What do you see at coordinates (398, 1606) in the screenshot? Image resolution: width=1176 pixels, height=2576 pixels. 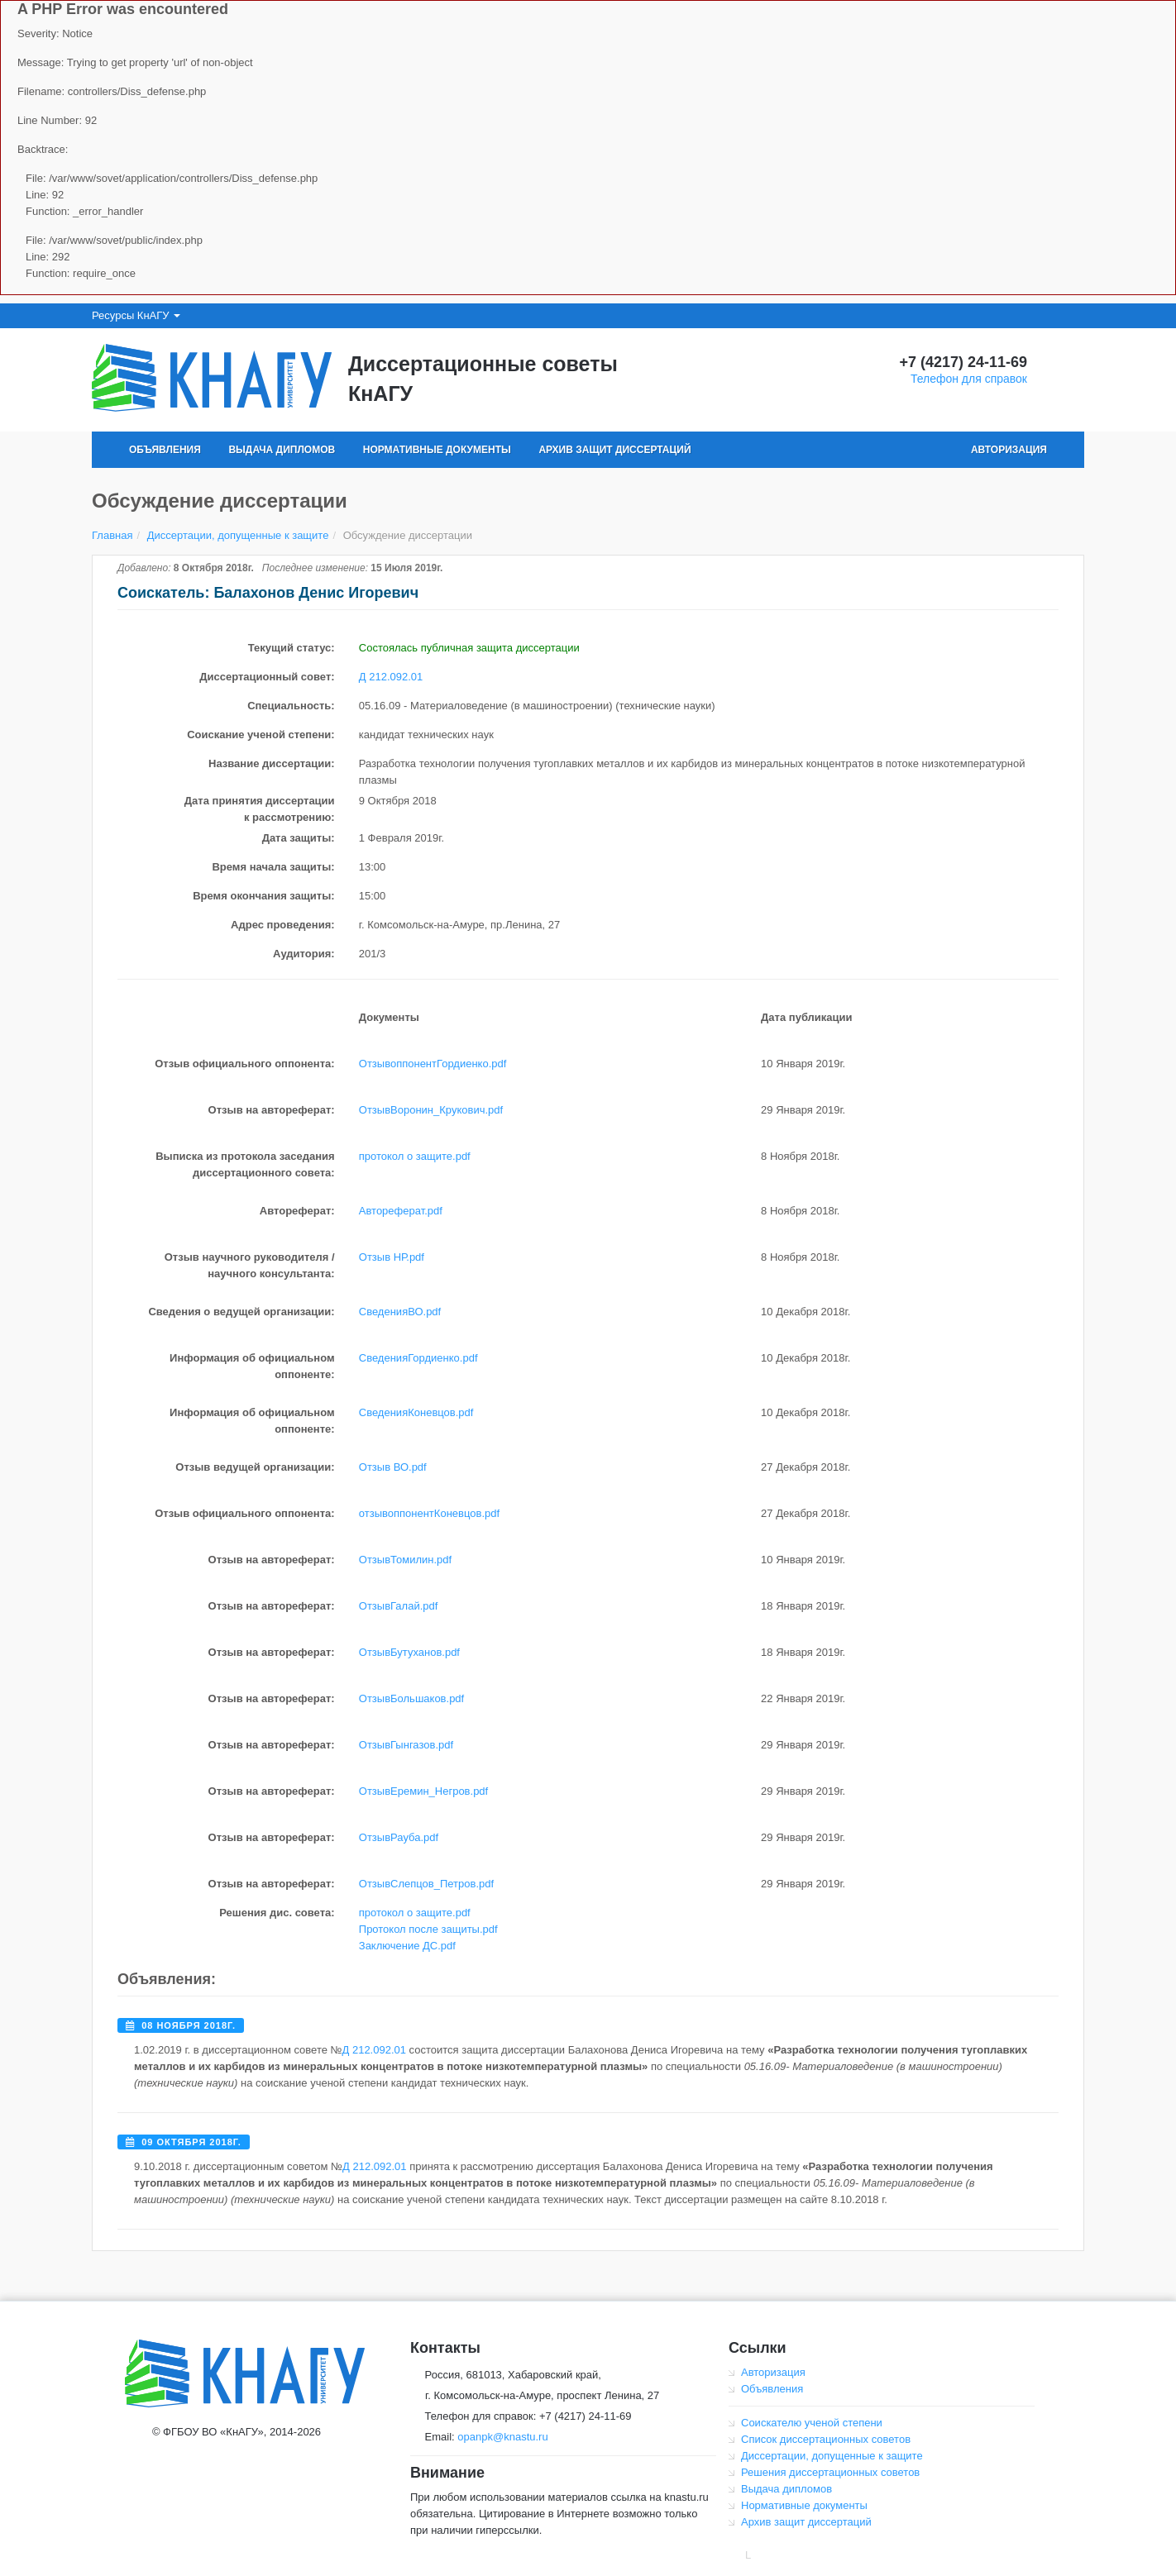 I see `ОтзывГалай.pdf` at bounding box center [398, 1606].